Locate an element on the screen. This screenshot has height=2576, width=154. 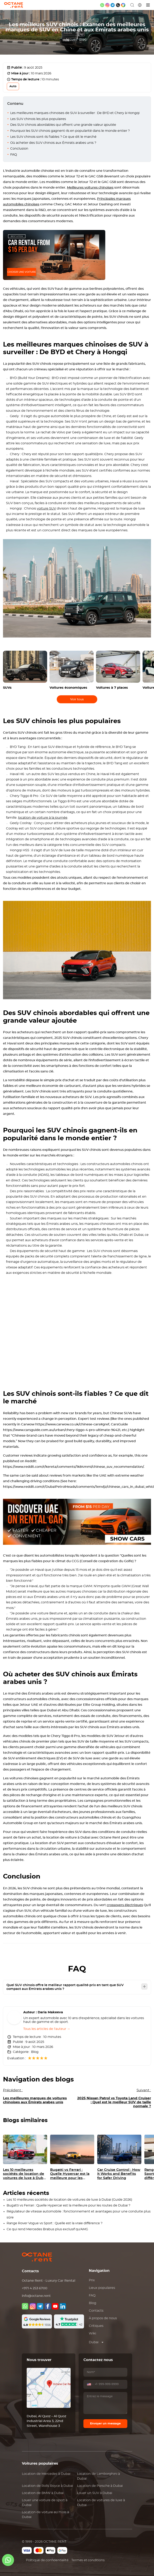
Bugatti vs Ferrari : Quelle Hypercar est la meilleure pour les routes de Dubai ? is located at coordinates (68, 2205).